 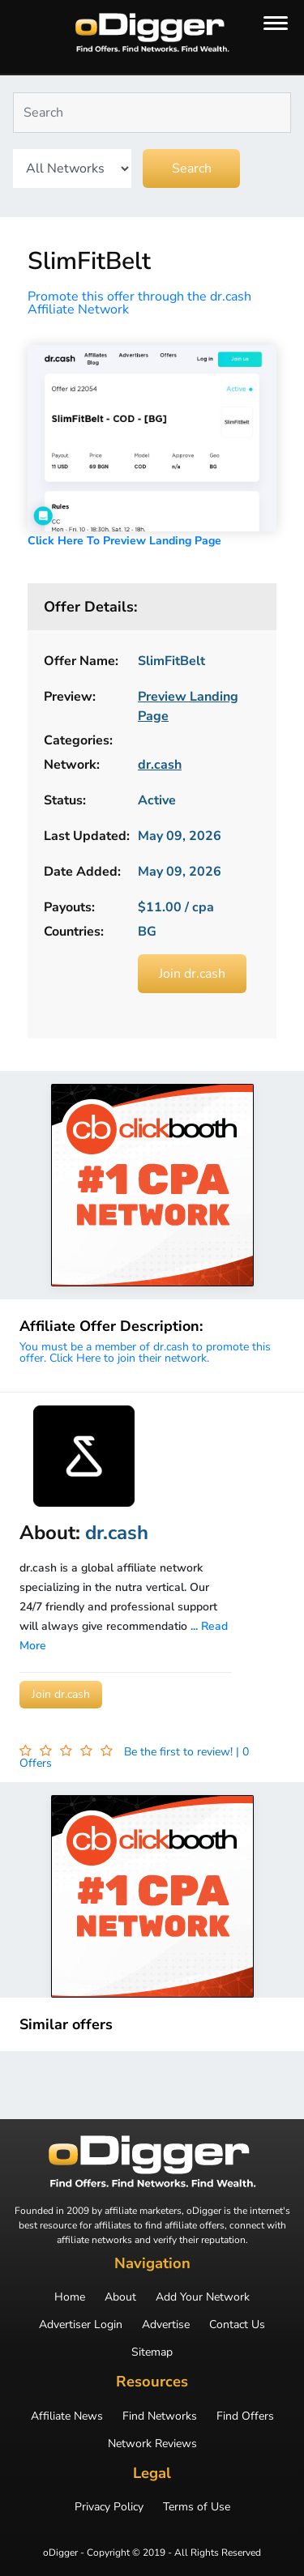 What do you see at coordinates (159, 2416) in the screenshot?
I see `Find Networks` at bounding box center [159, 2416].